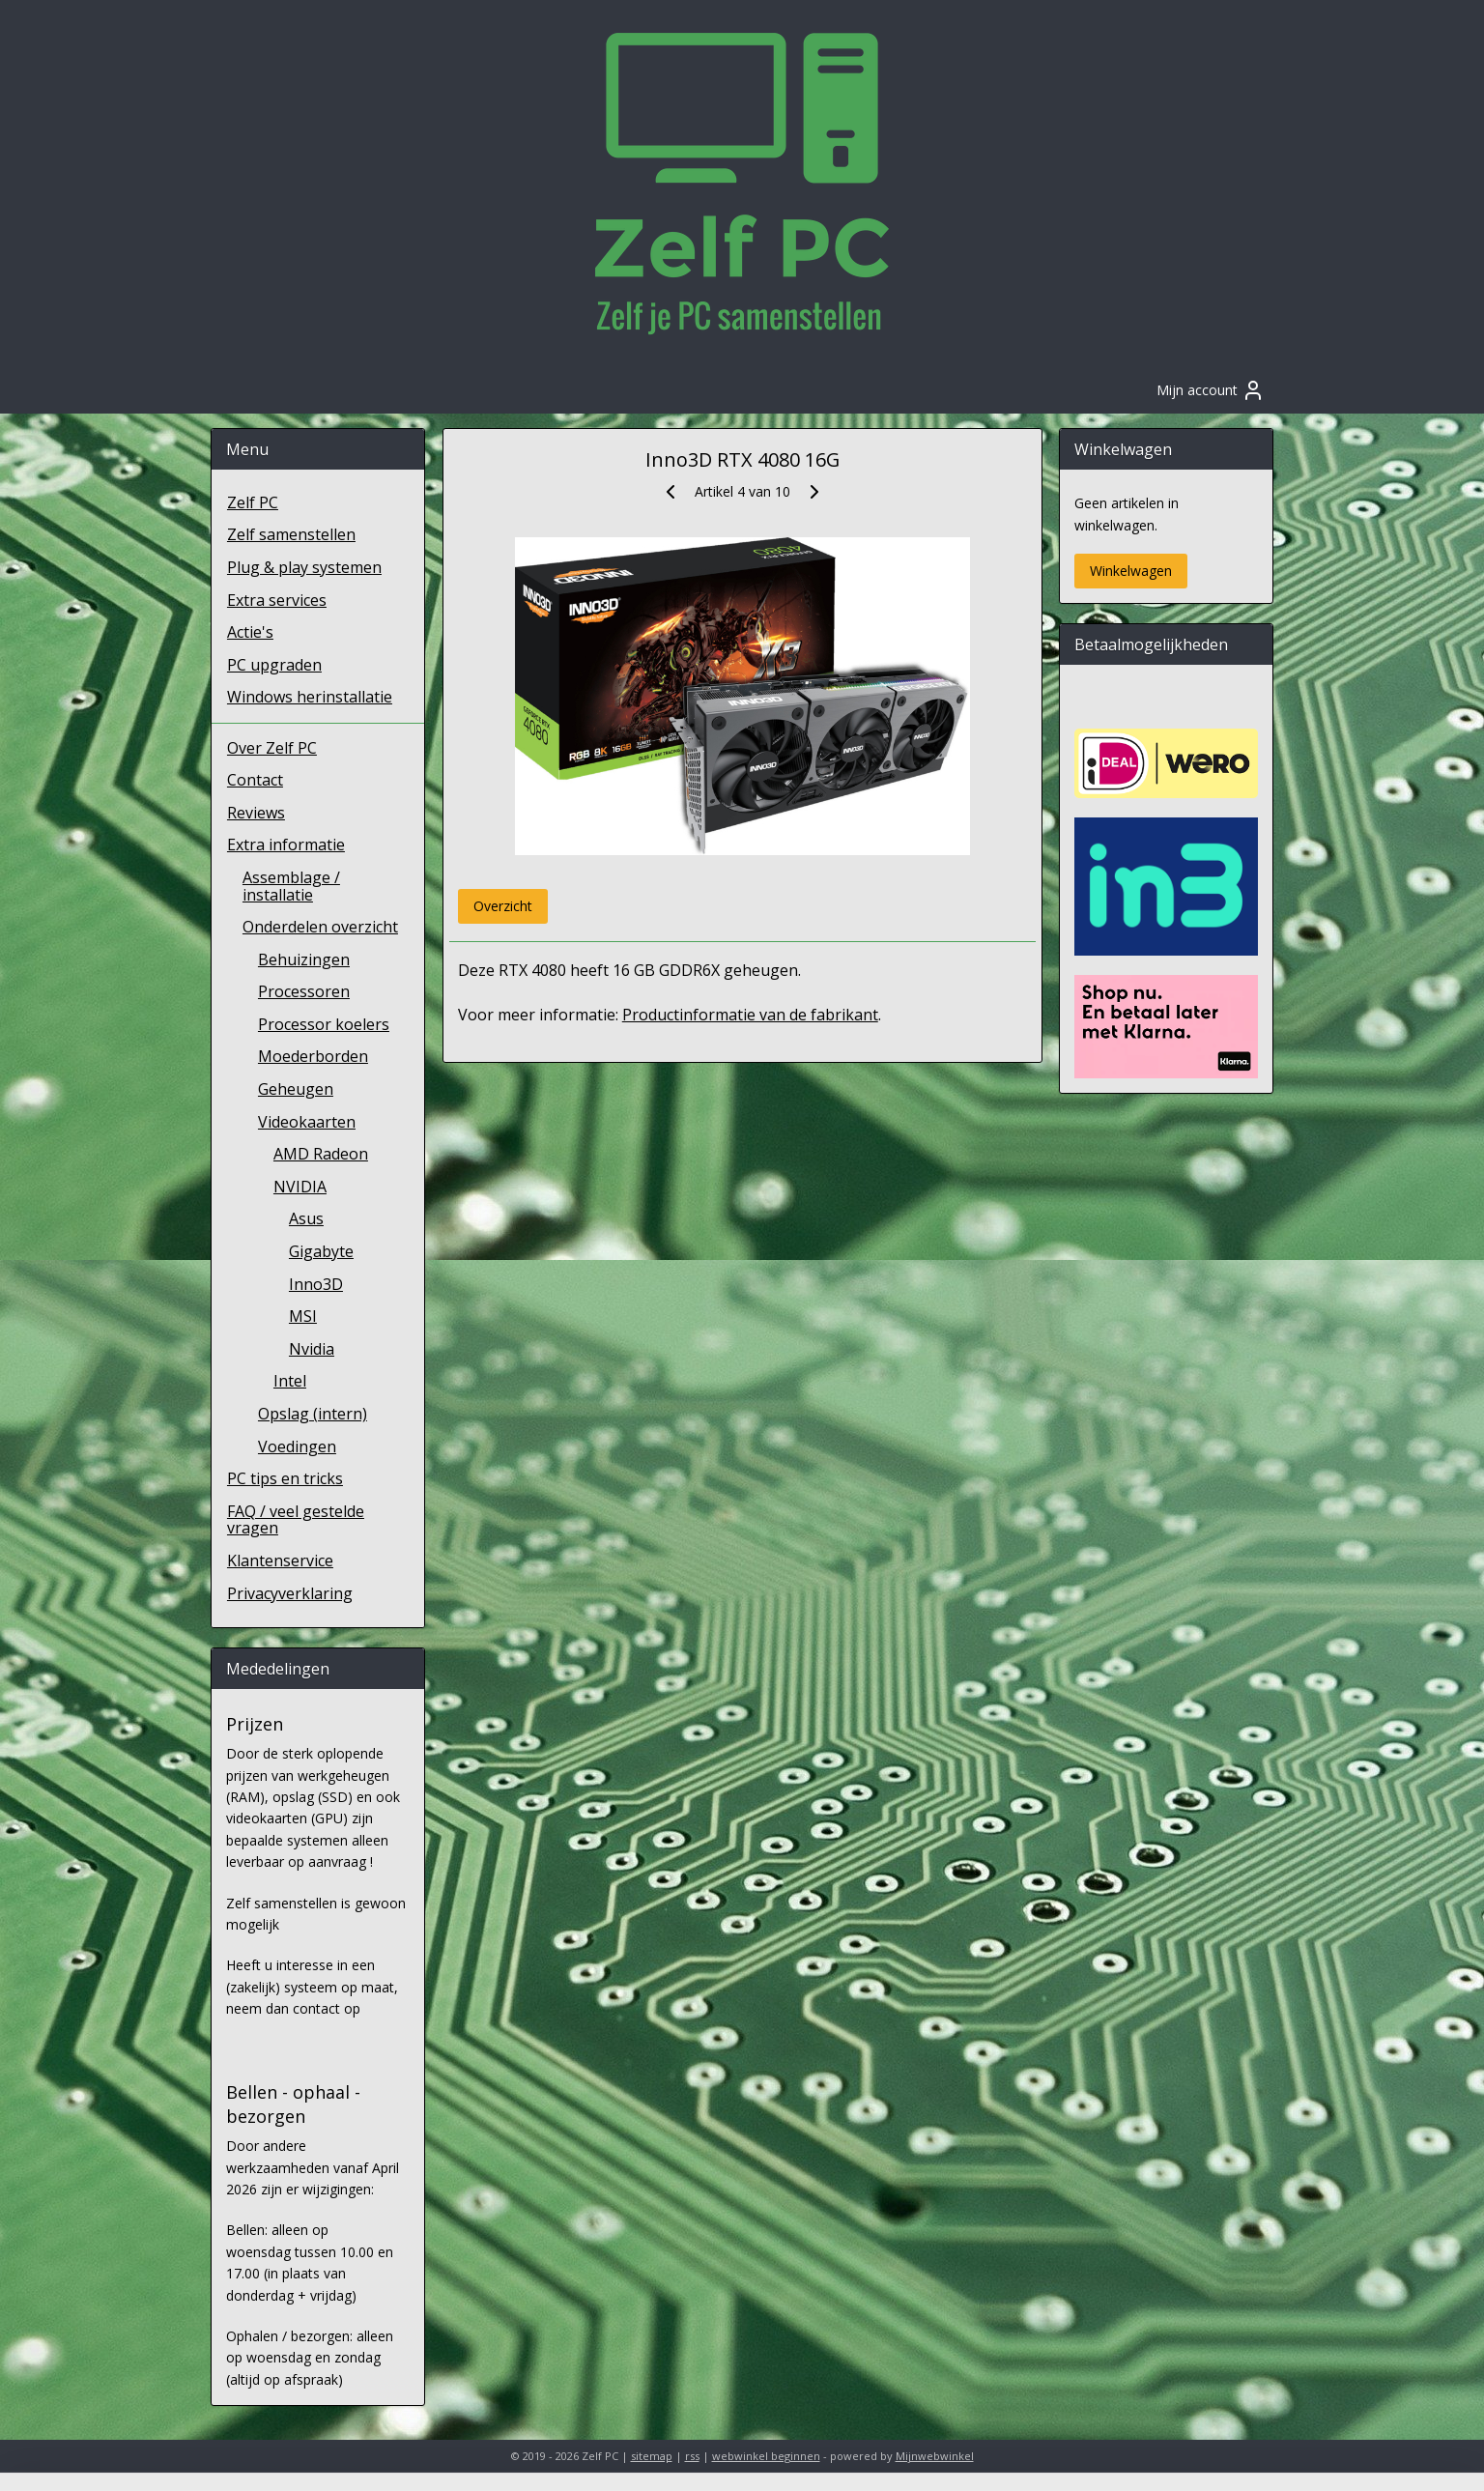 This screenshot has width=1484, height=2491. Describe the element at coordinates (277, 600) in the screenshot. I see `Extra services` at that location.